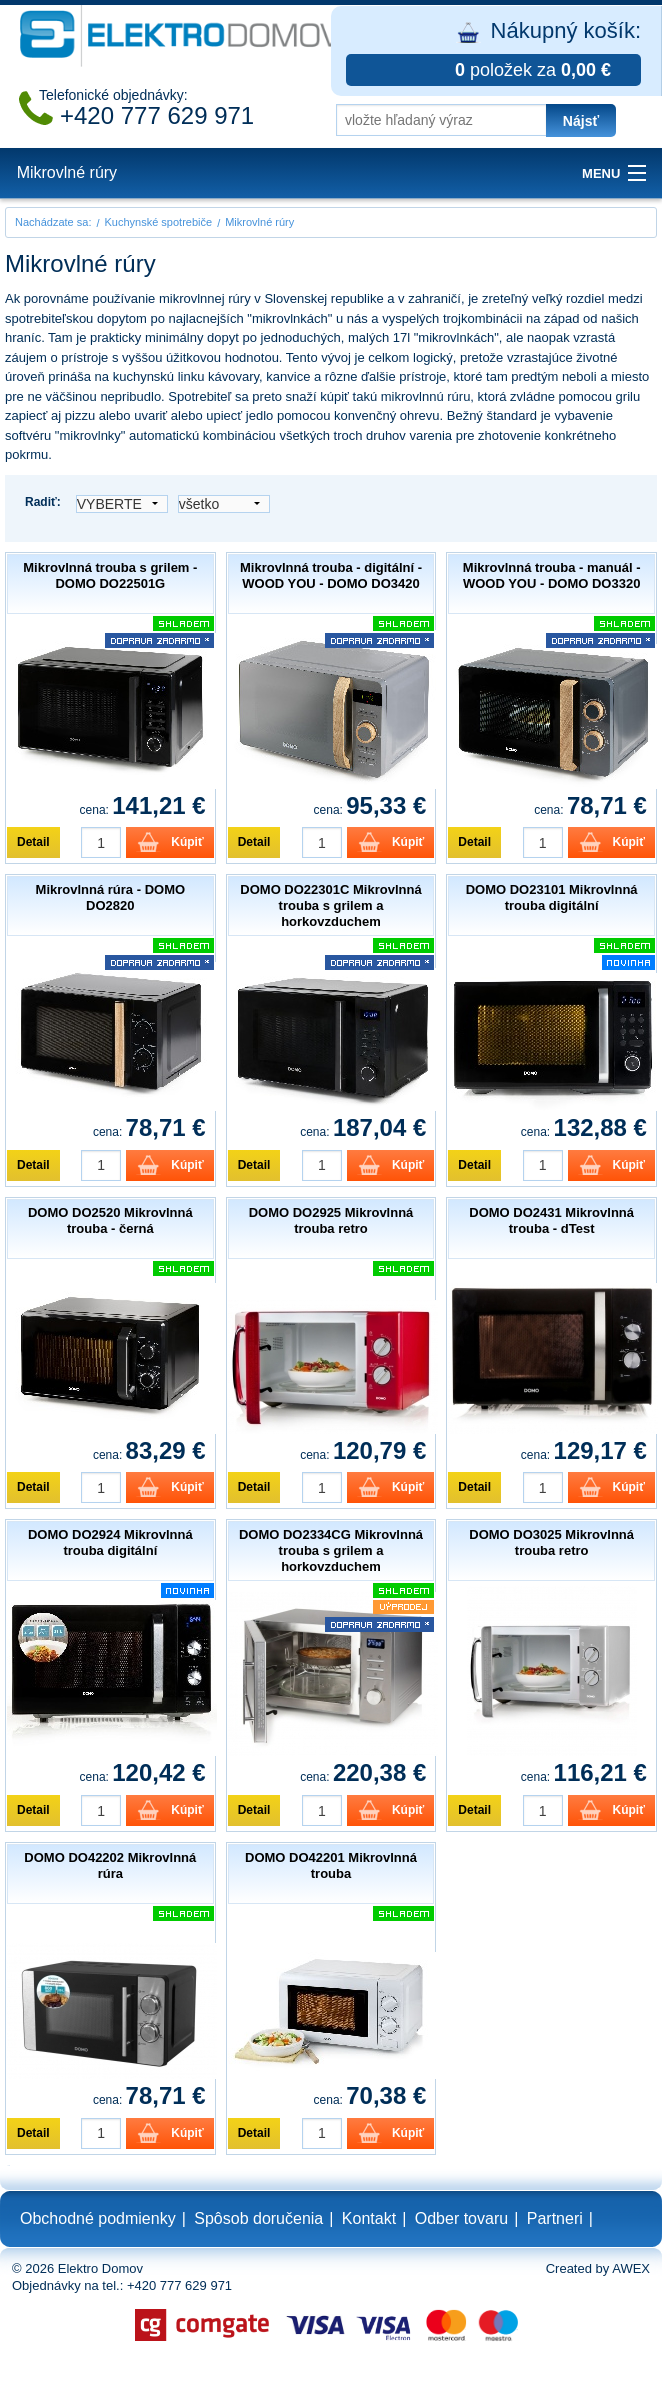 The height and width of the screenshot is (2407, 662). Describe the element at coordinates (110, 575) in the screenshot. I see `Mikrovlnná trouba s grilem - DOMO DO22501G` at that location.